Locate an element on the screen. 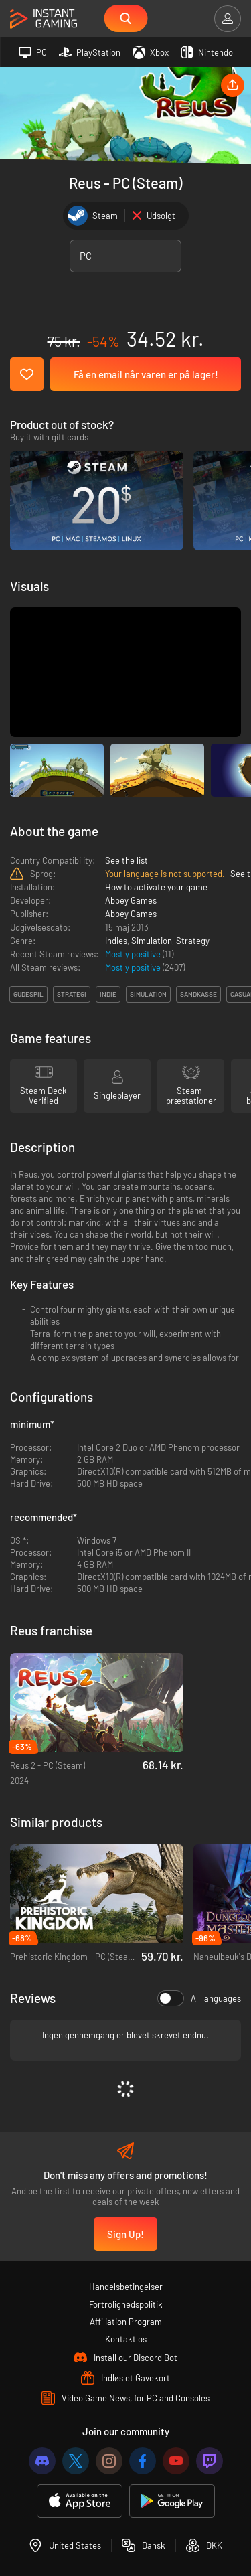 Image resolution: width=251 pixels, height=2576 pixels. indie is located at coordinates (108, 994).